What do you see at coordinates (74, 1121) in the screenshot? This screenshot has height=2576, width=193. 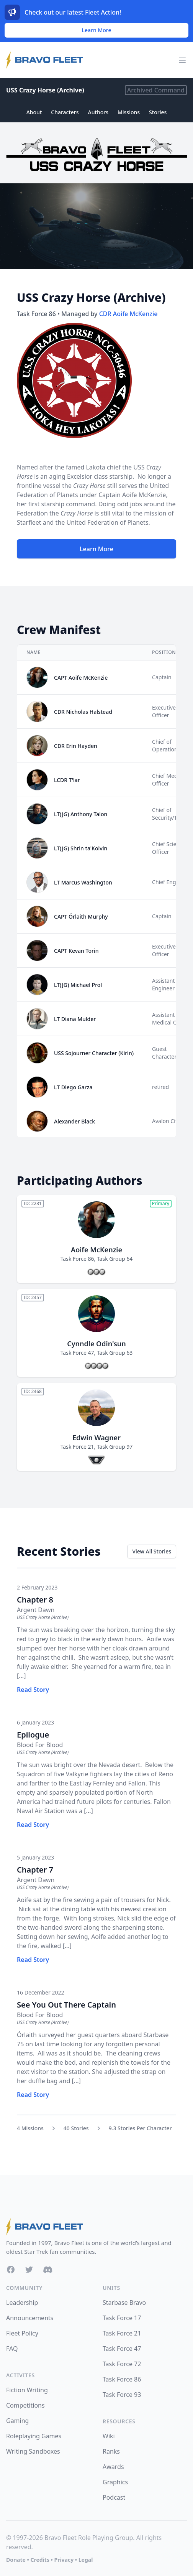 I see `Alexander Black` at bounding box center [74, 1121].